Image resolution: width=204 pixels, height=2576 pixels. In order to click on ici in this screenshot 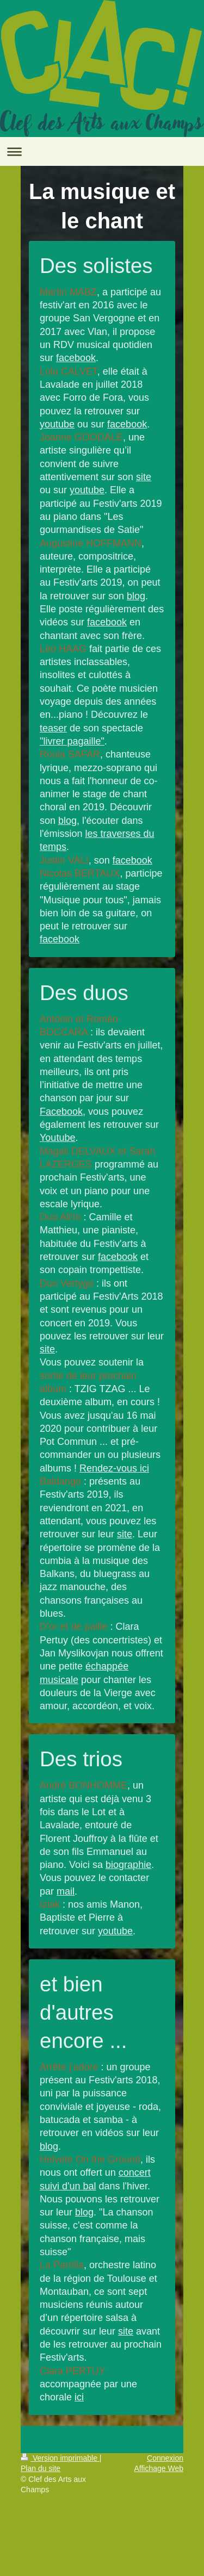, I will do `click(79, 2397)`.